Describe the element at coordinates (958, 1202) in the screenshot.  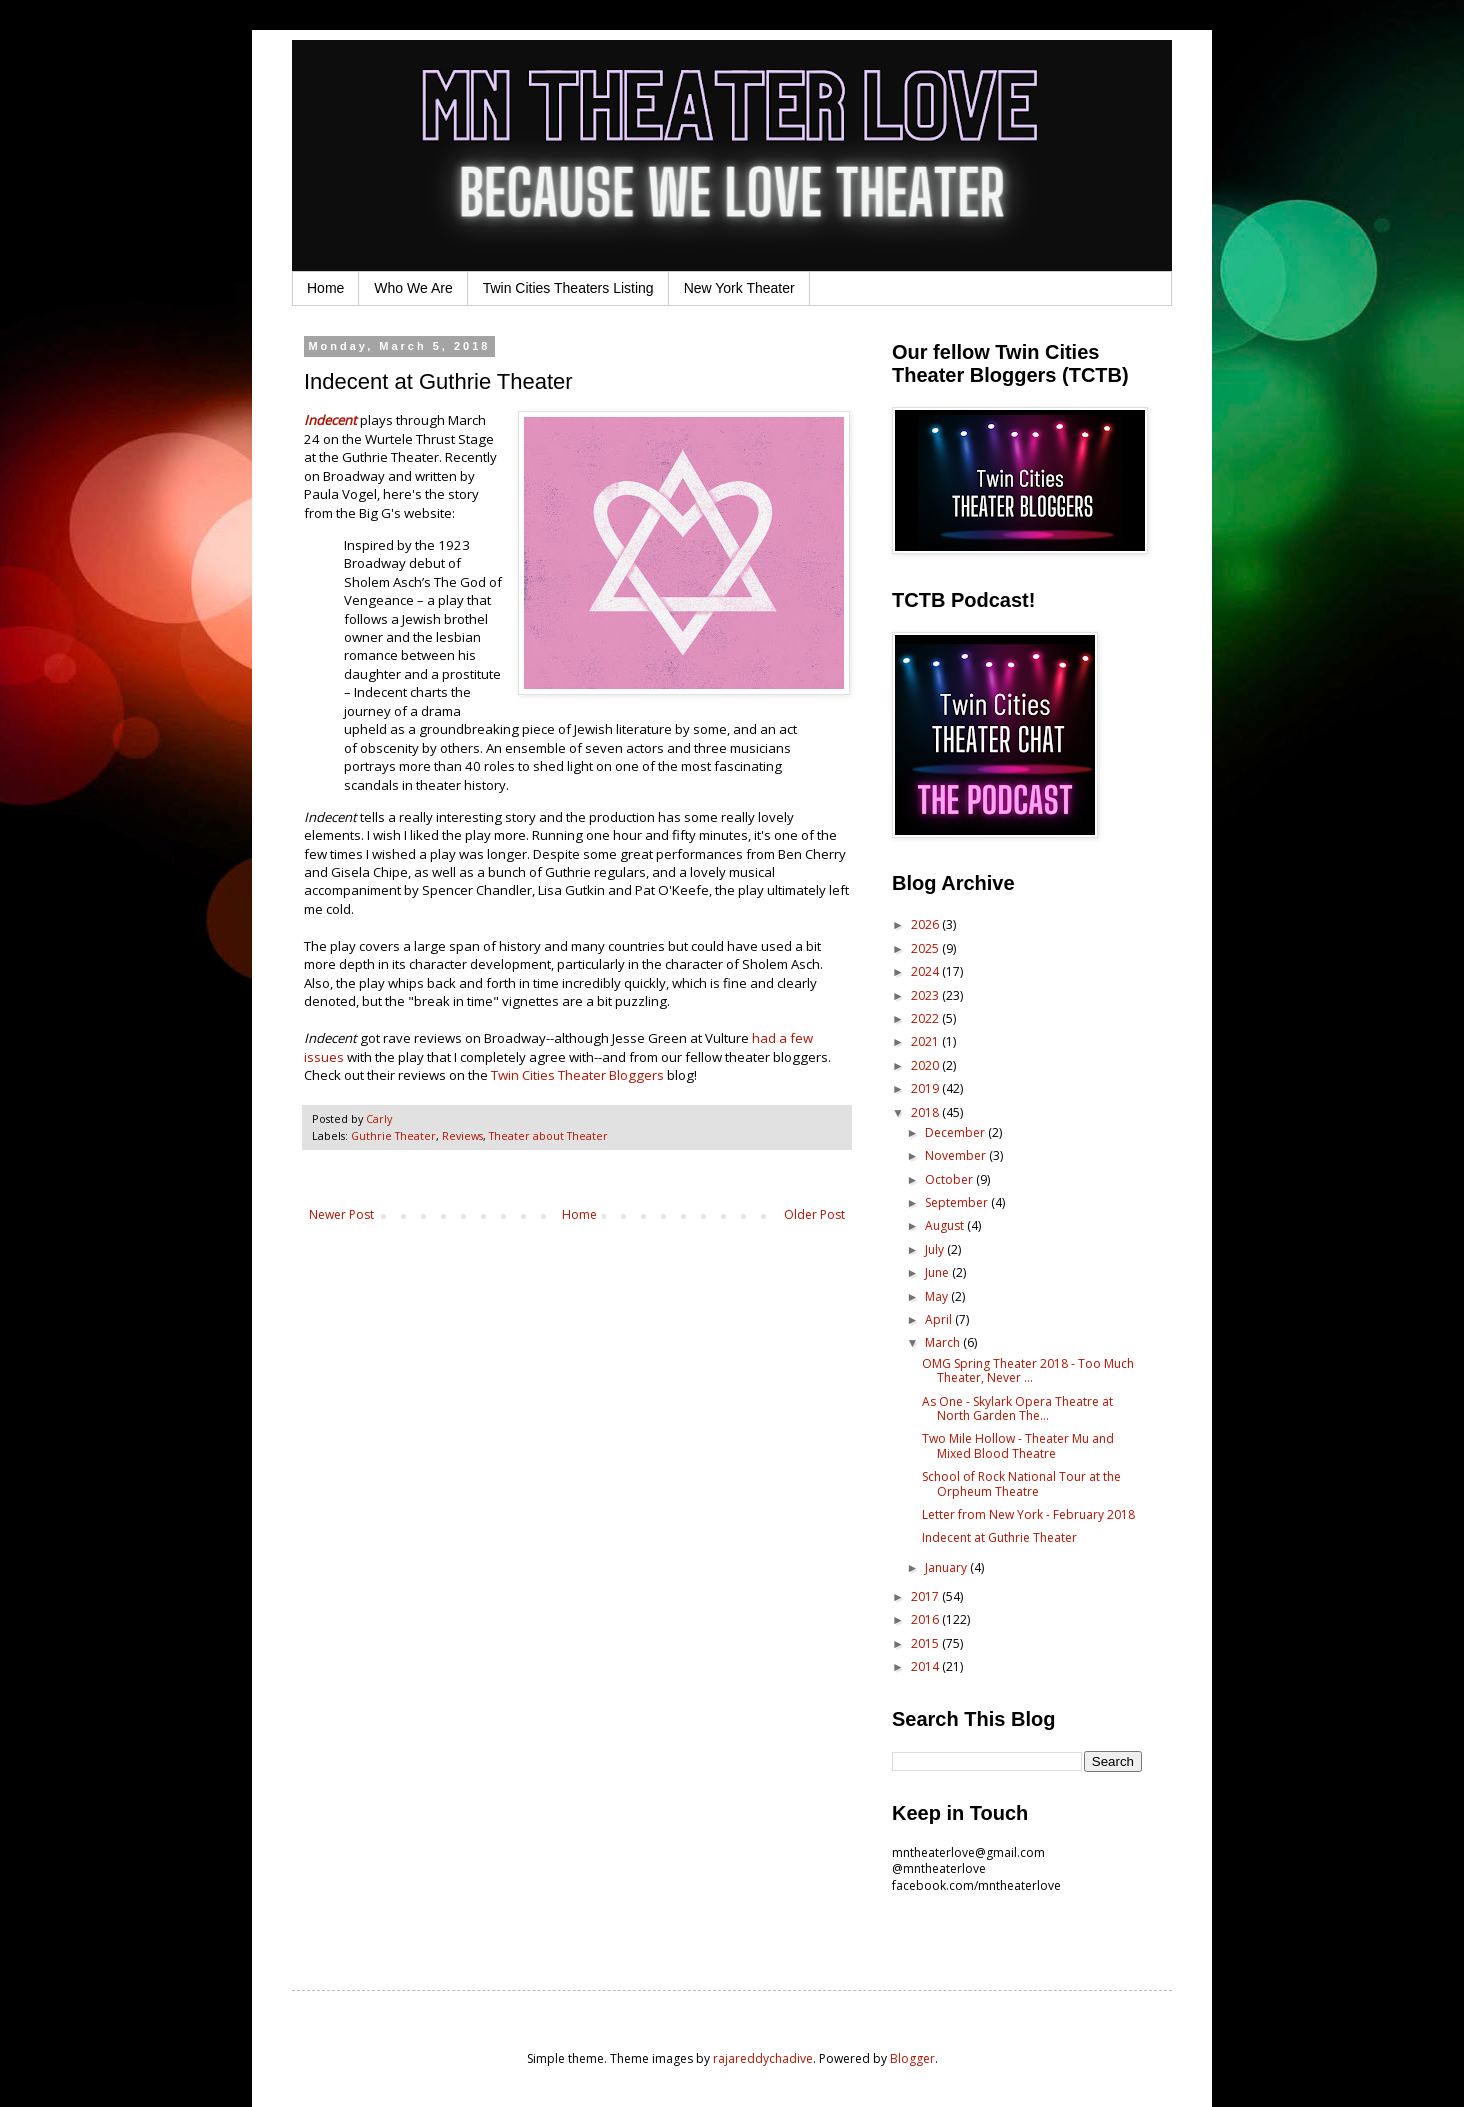
I see `September` at that location.